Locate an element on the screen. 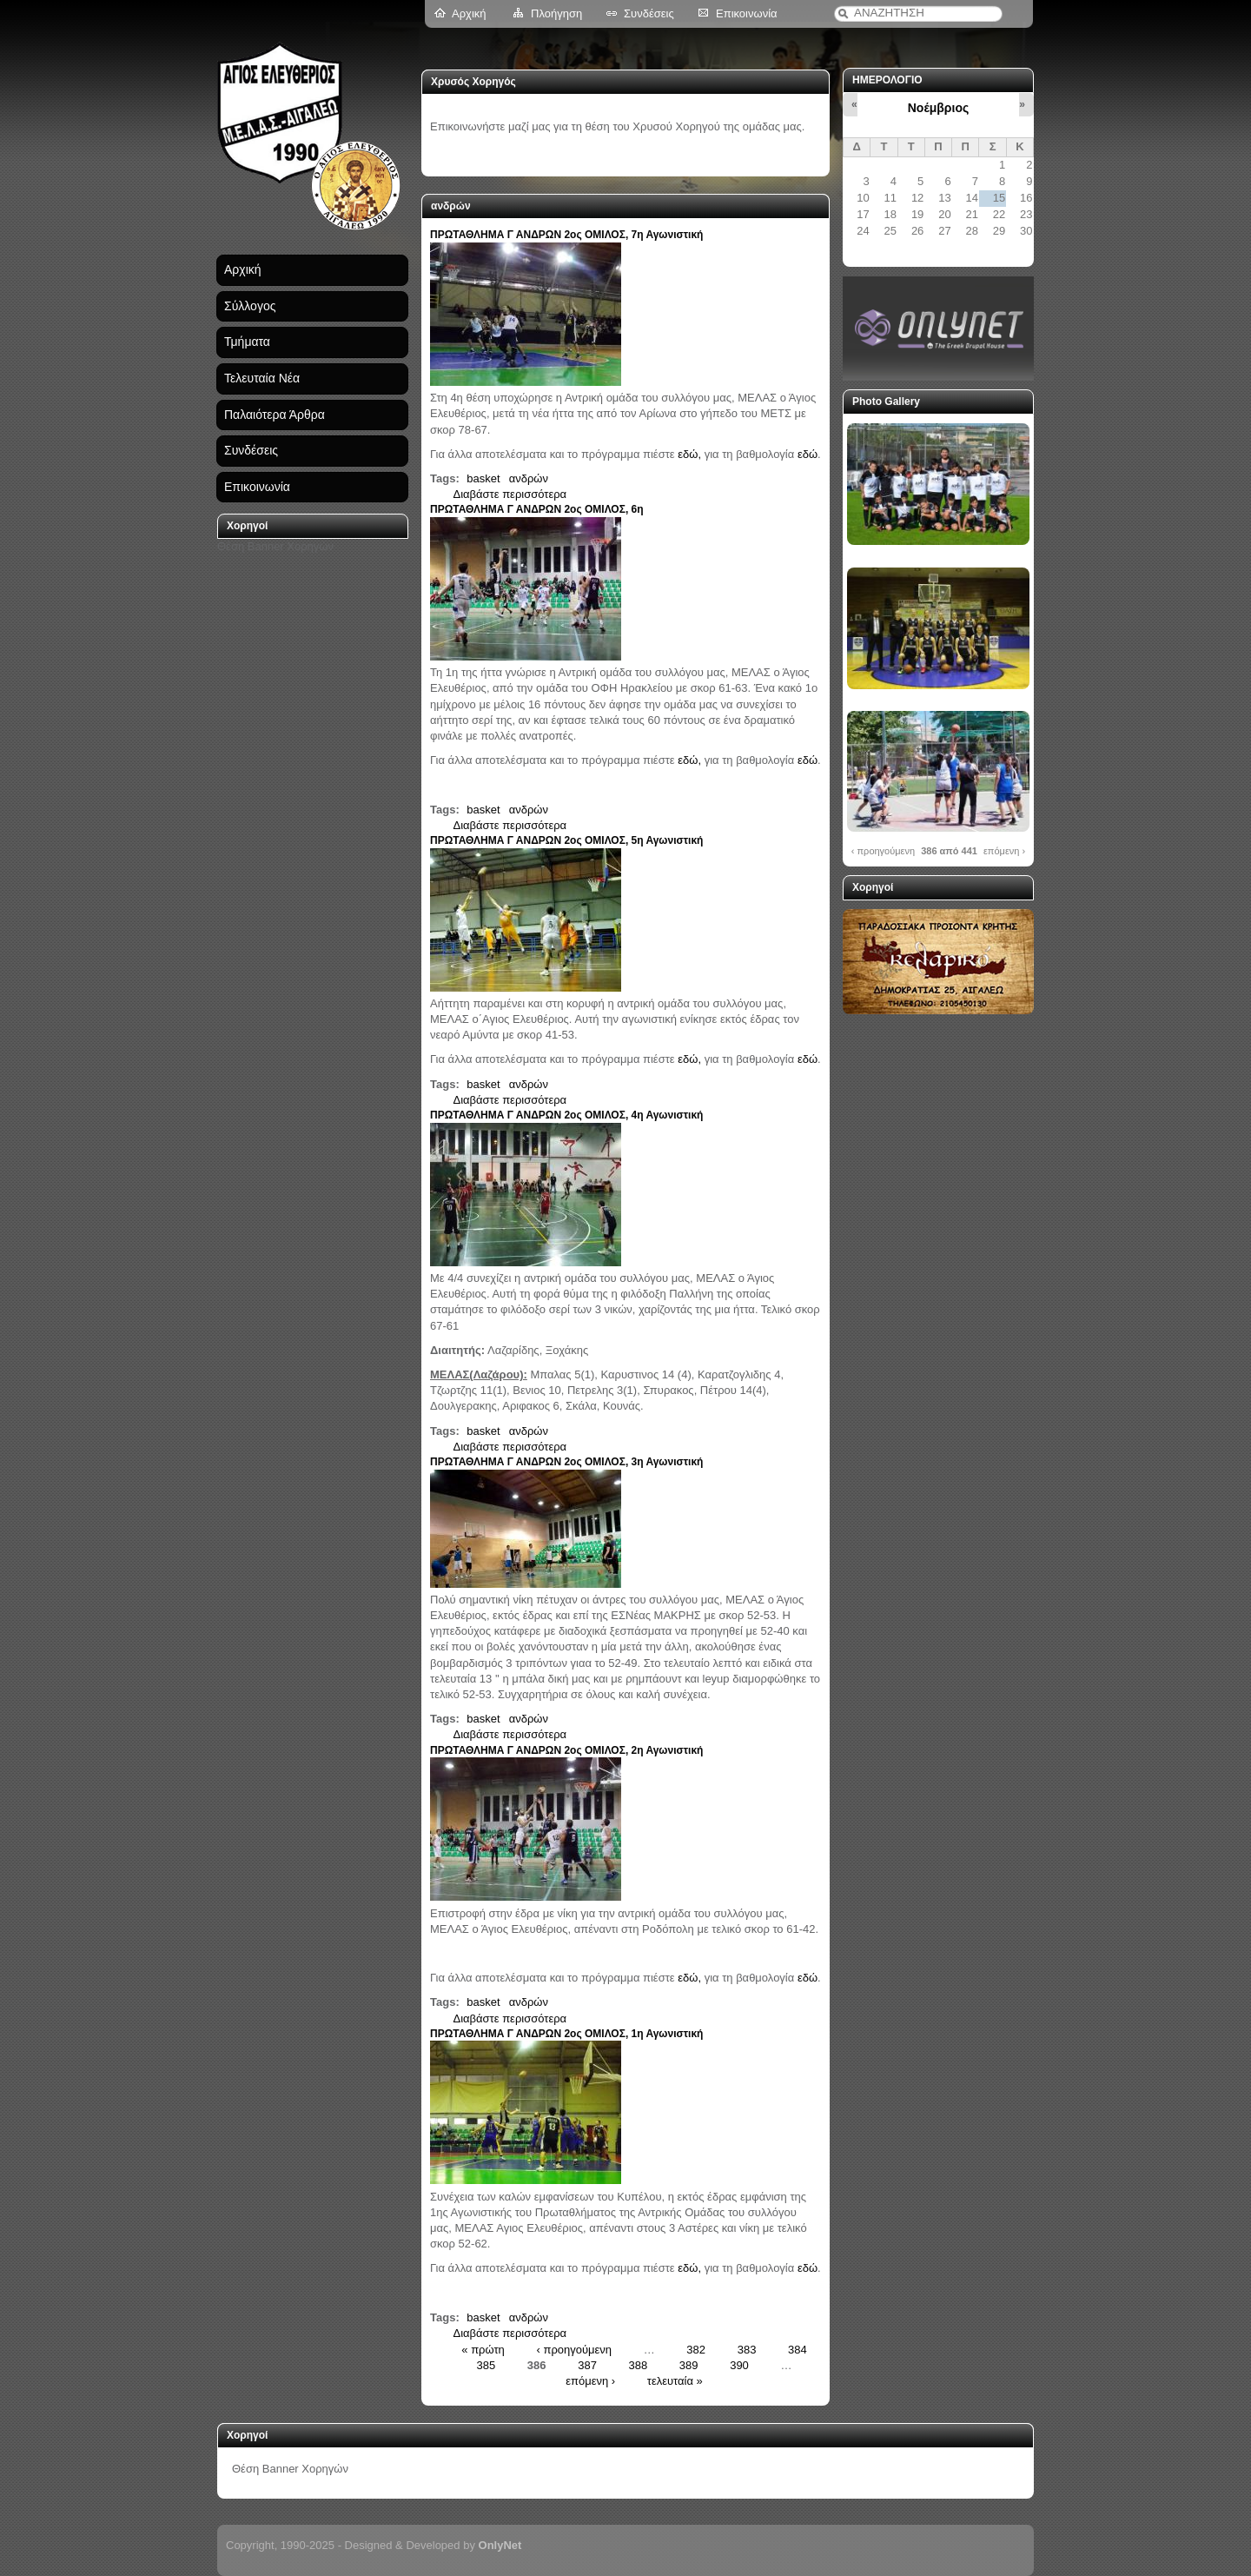 The image size is (1251, 2576). « πρώτη is located at coordinates (483, 2348).